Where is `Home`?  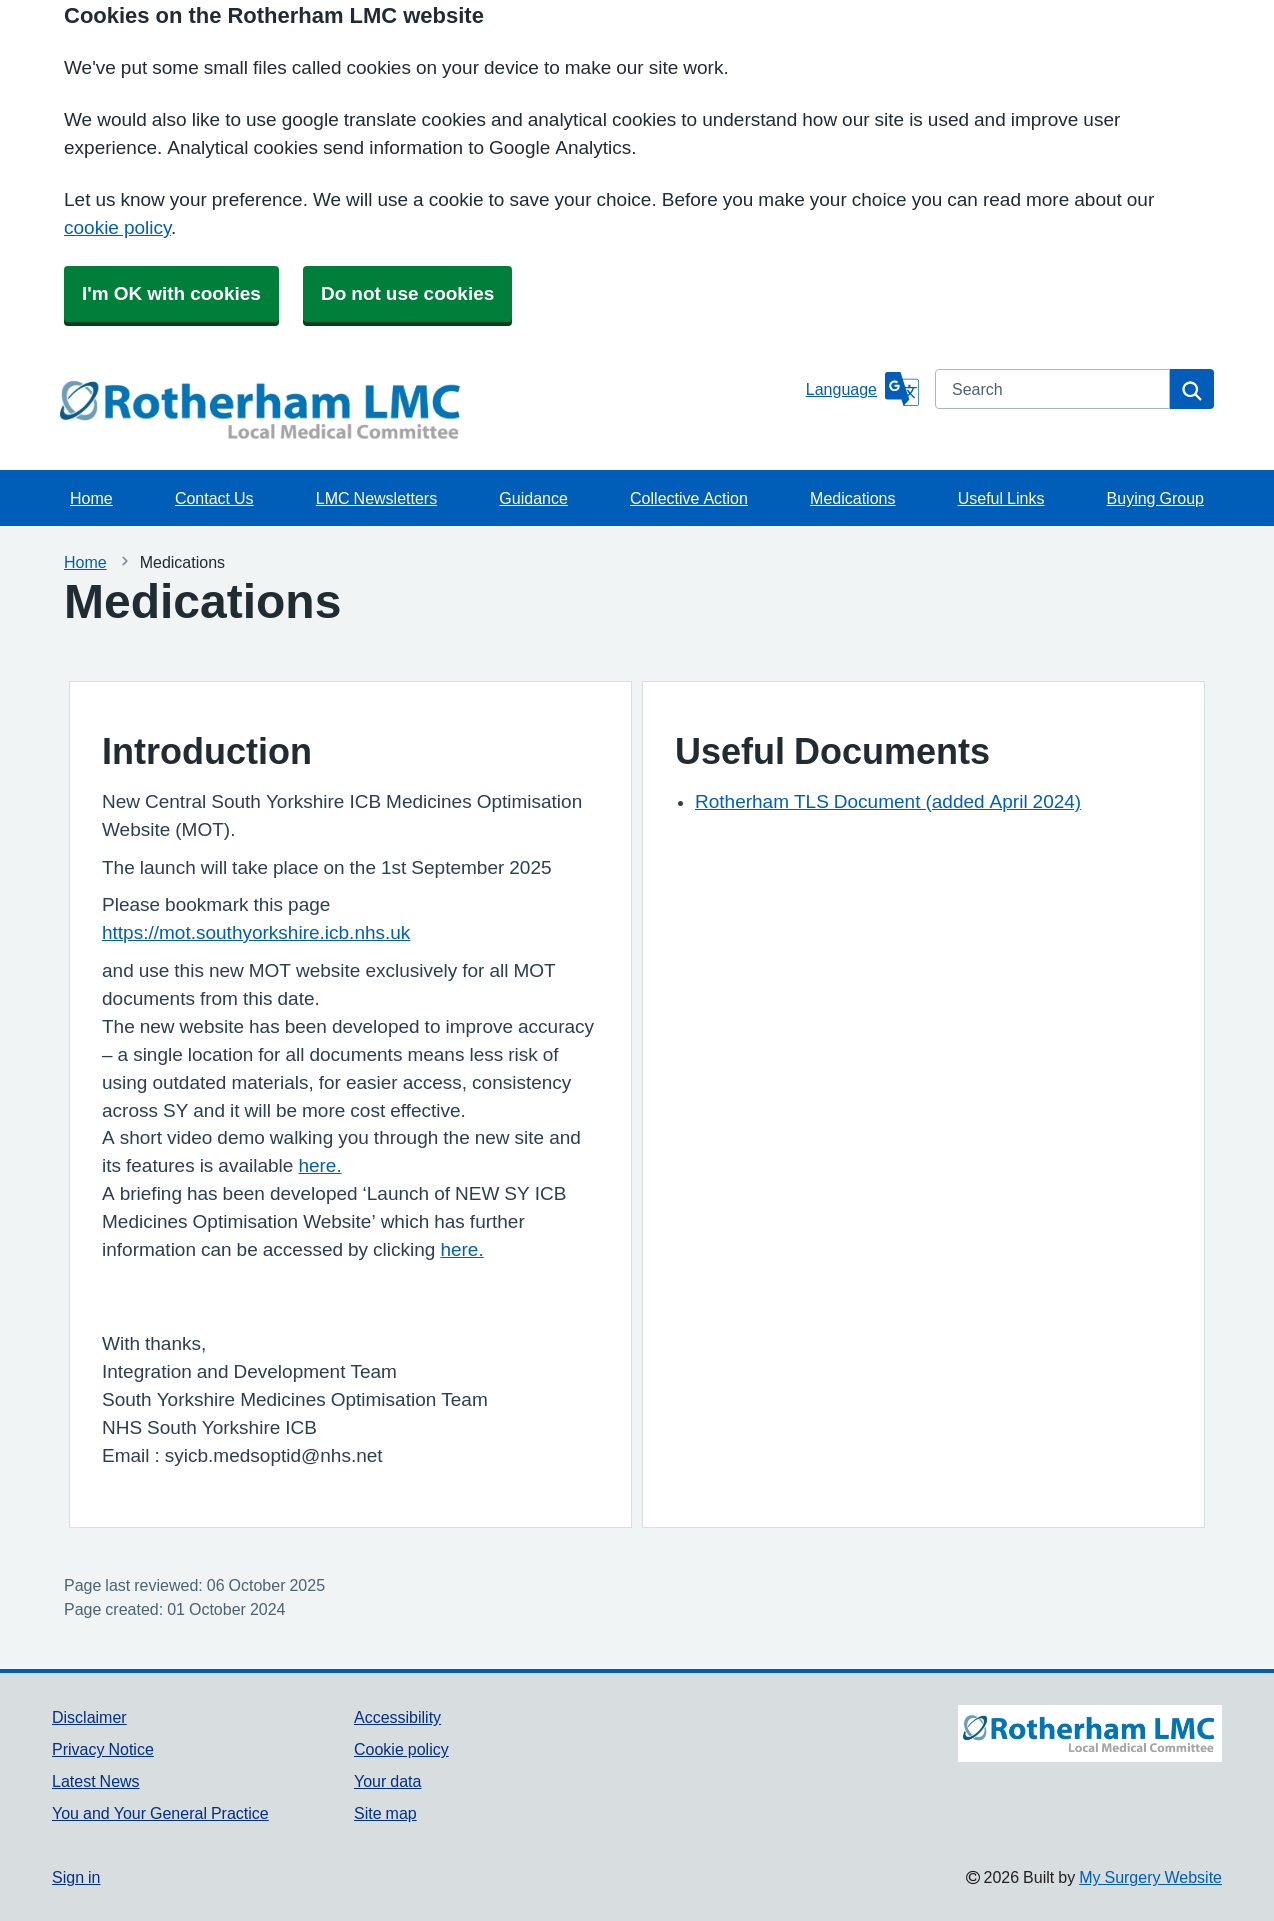 Home is located at coordinates (91, 498).